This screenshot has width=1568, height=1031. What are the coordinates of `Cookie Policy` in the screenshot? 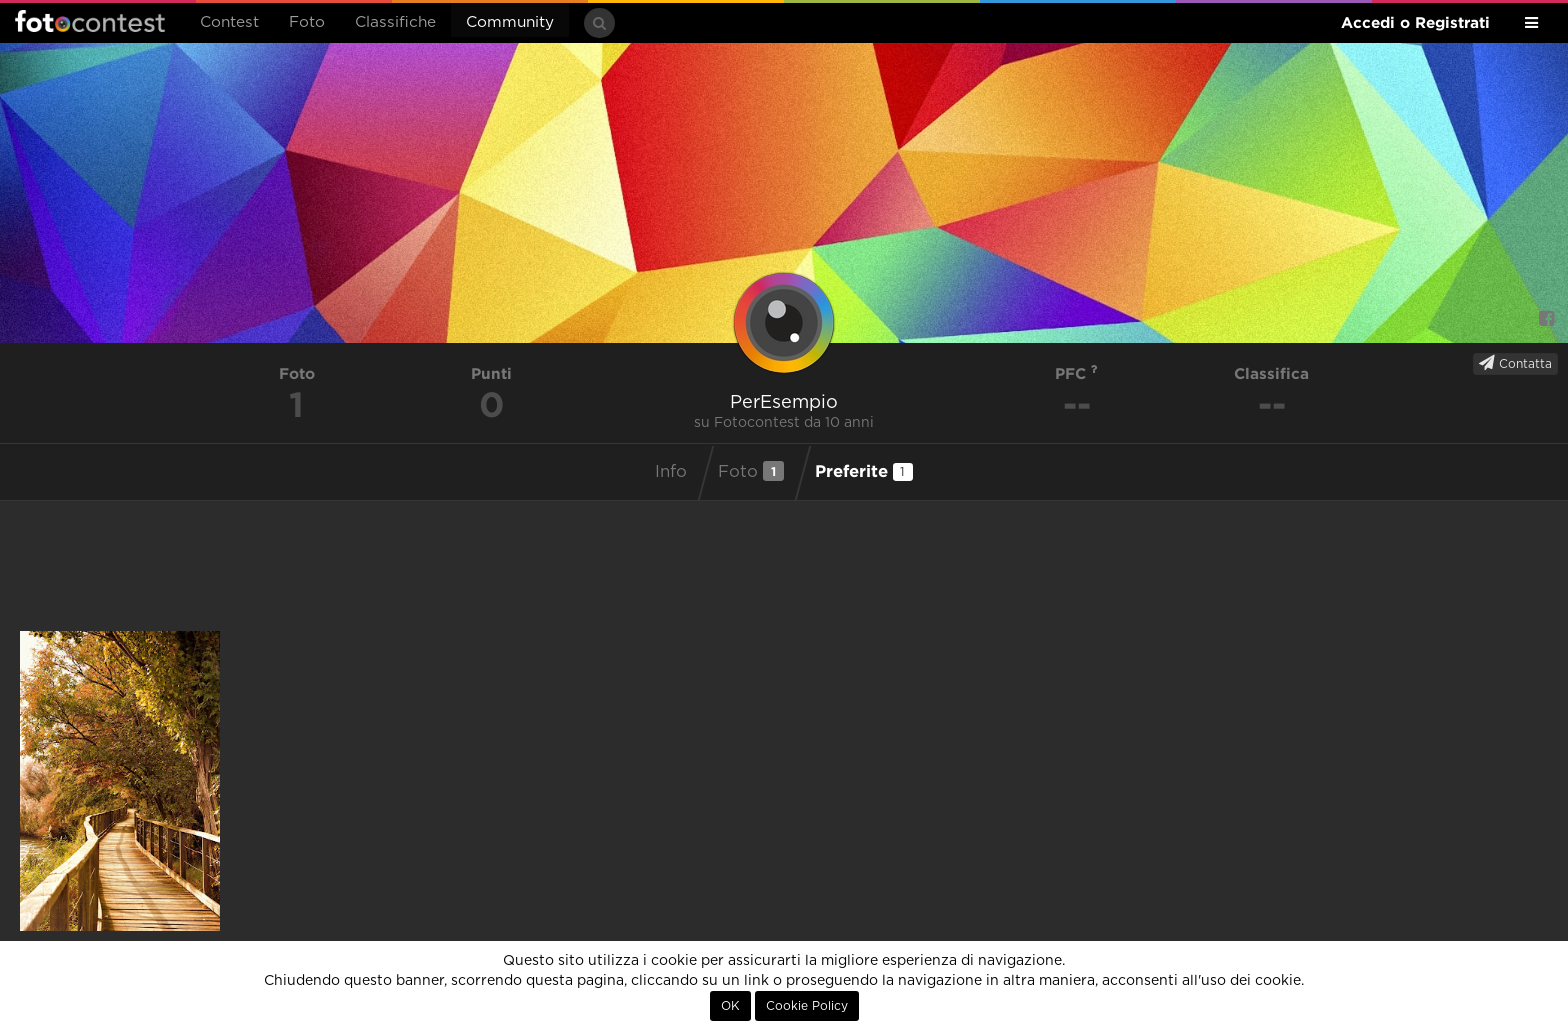 It's located at (807, 1006).